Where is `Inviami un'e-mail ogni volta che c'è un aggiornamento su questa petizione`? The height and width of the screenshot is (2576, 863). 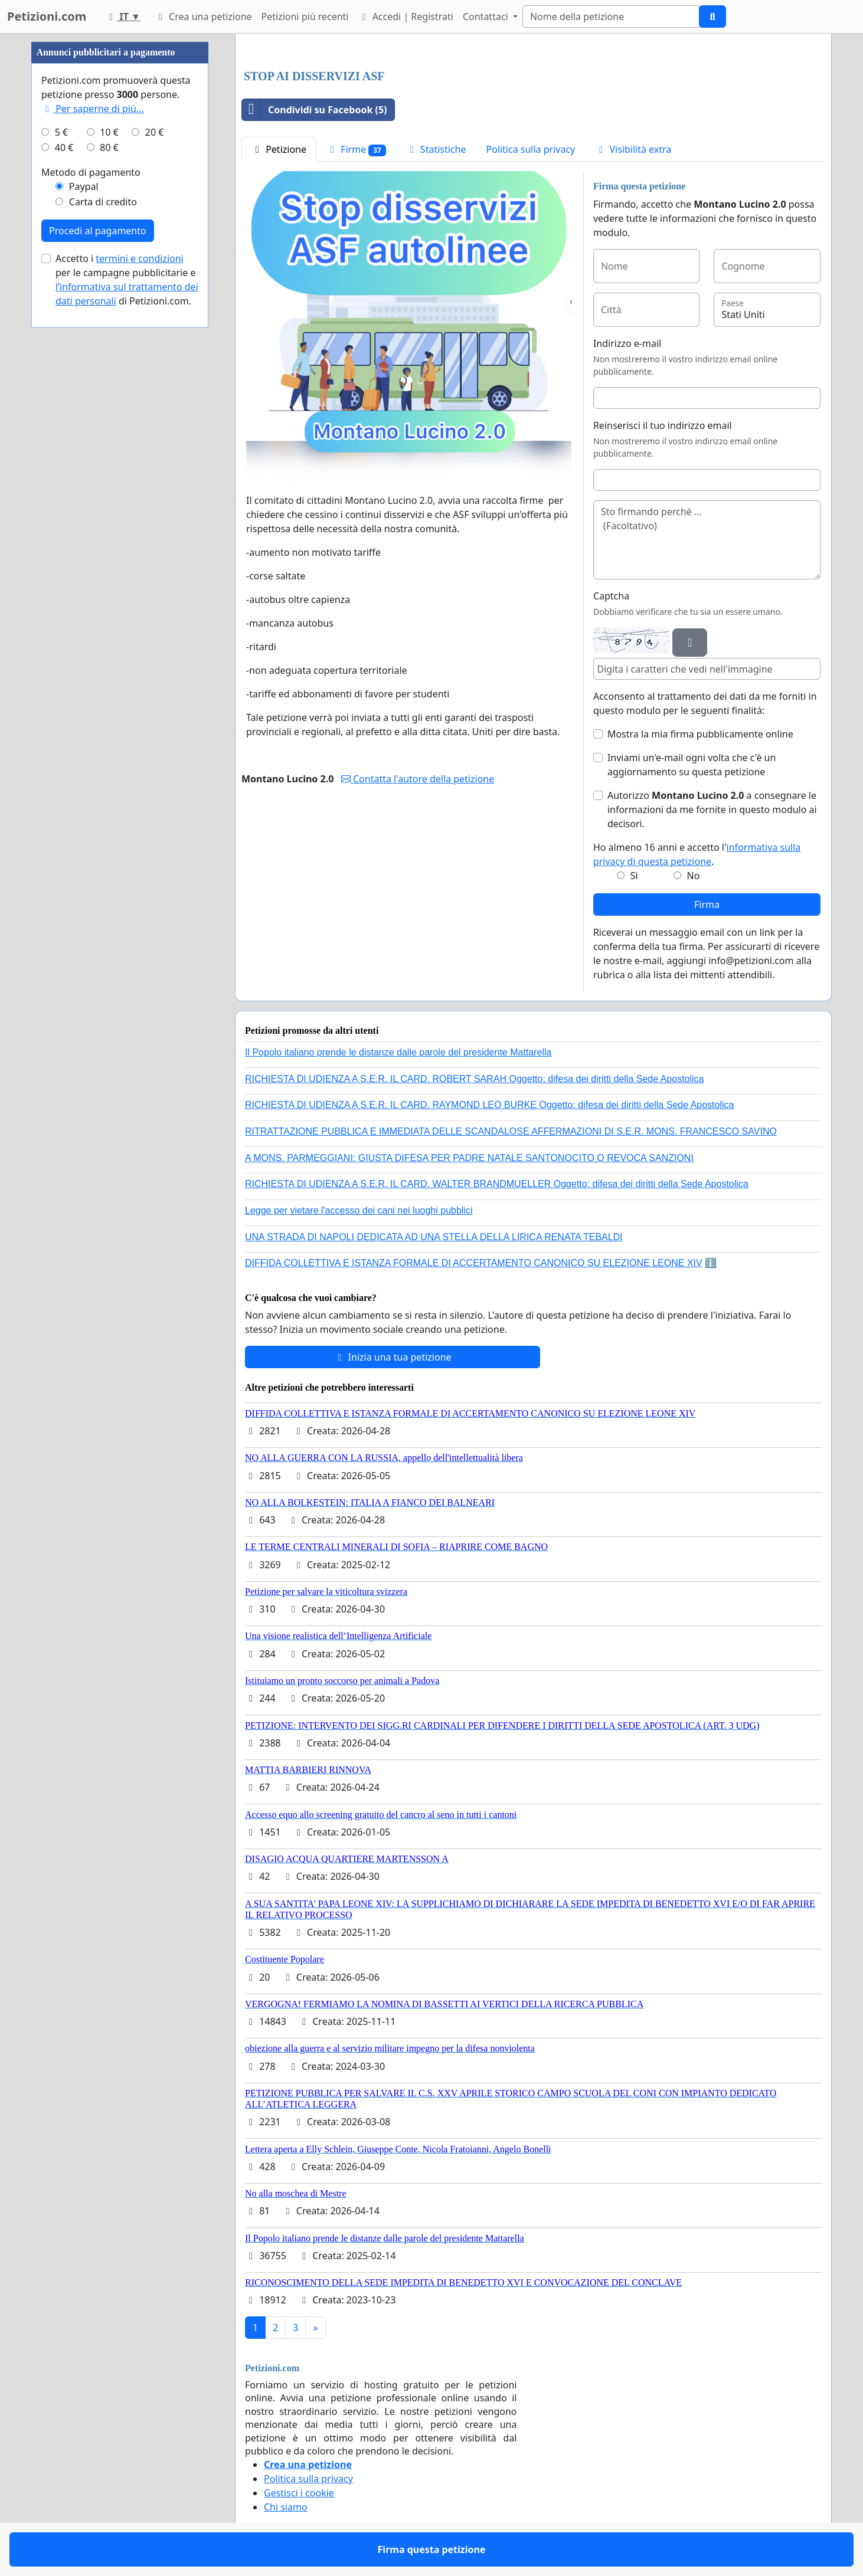
Inviami un'e-mail ogni volta che c'è un aggiornamento su questa petizione is located at coordinates (691, 764).